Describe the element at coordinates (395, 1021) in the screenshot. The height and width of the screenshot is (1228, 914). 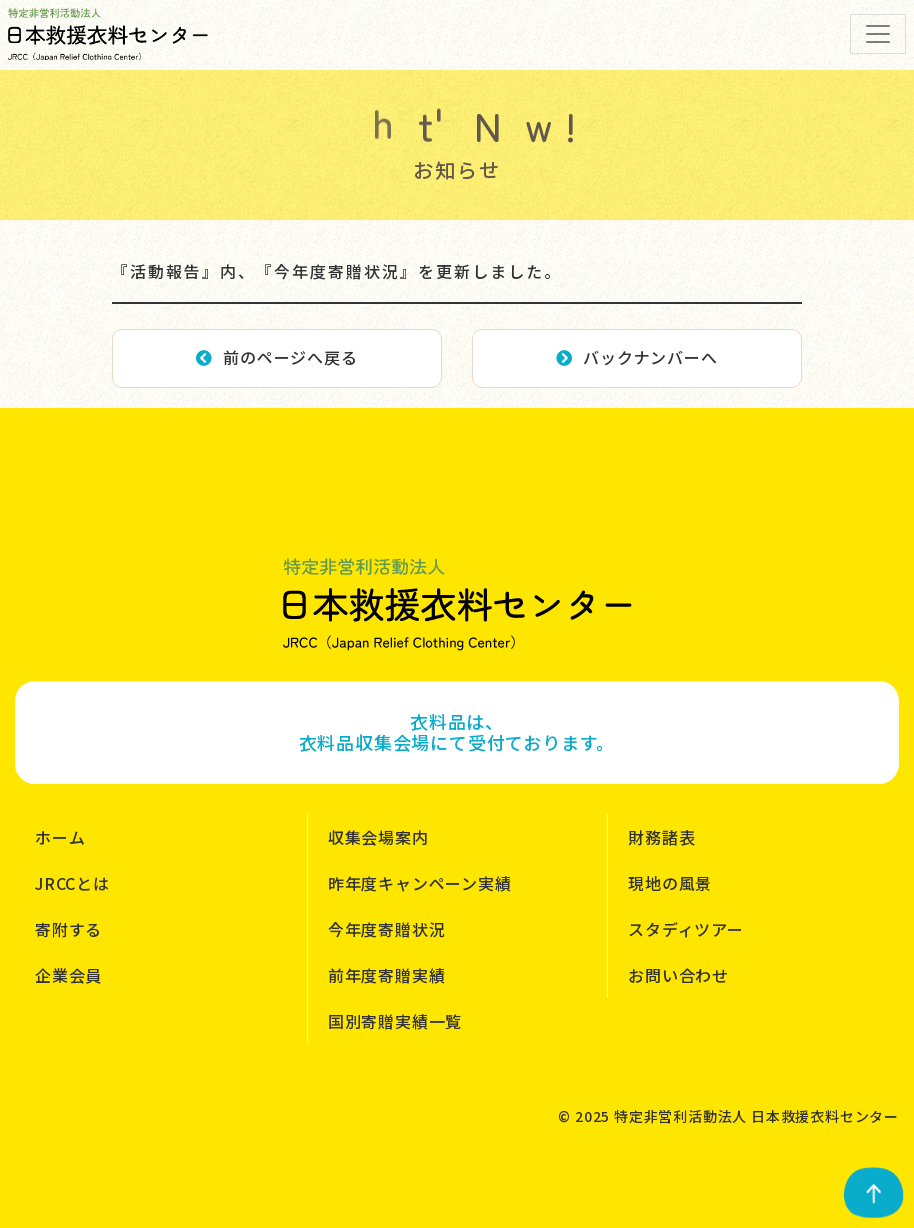
I see `国別寄贈実績一覧` at that location.